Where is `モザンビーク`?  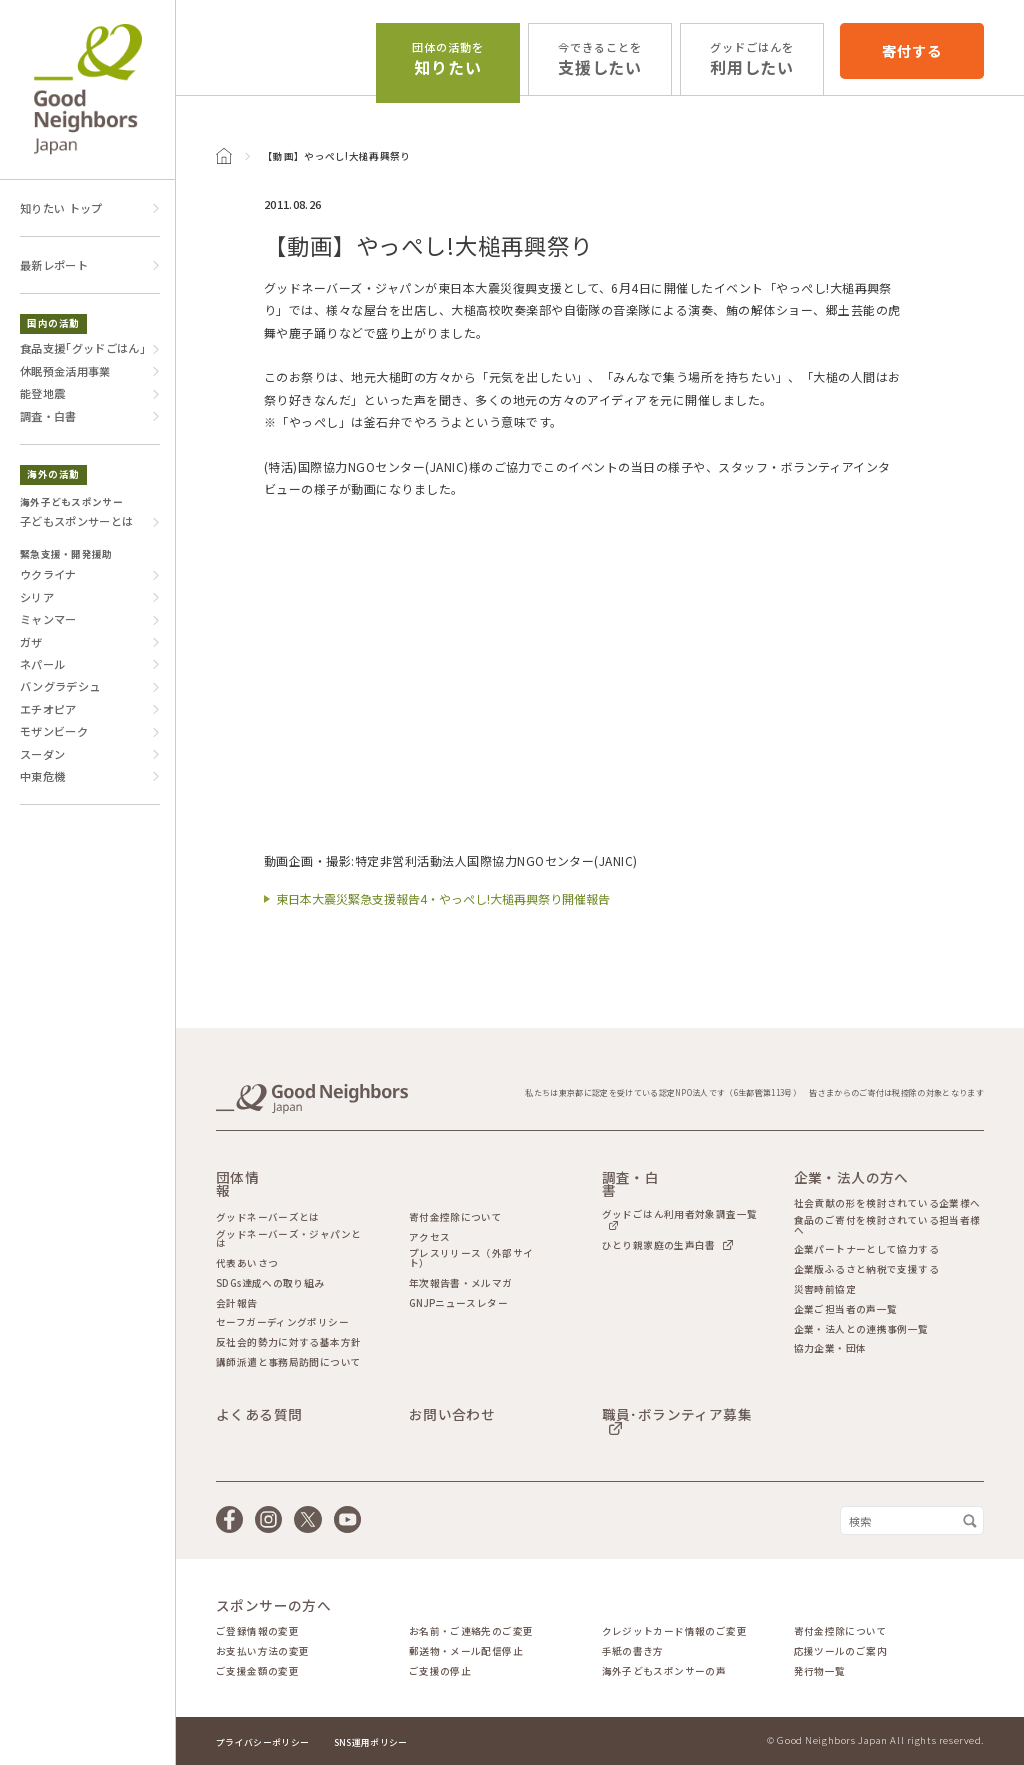
モザンビーク is located at coordinates (54, 731).